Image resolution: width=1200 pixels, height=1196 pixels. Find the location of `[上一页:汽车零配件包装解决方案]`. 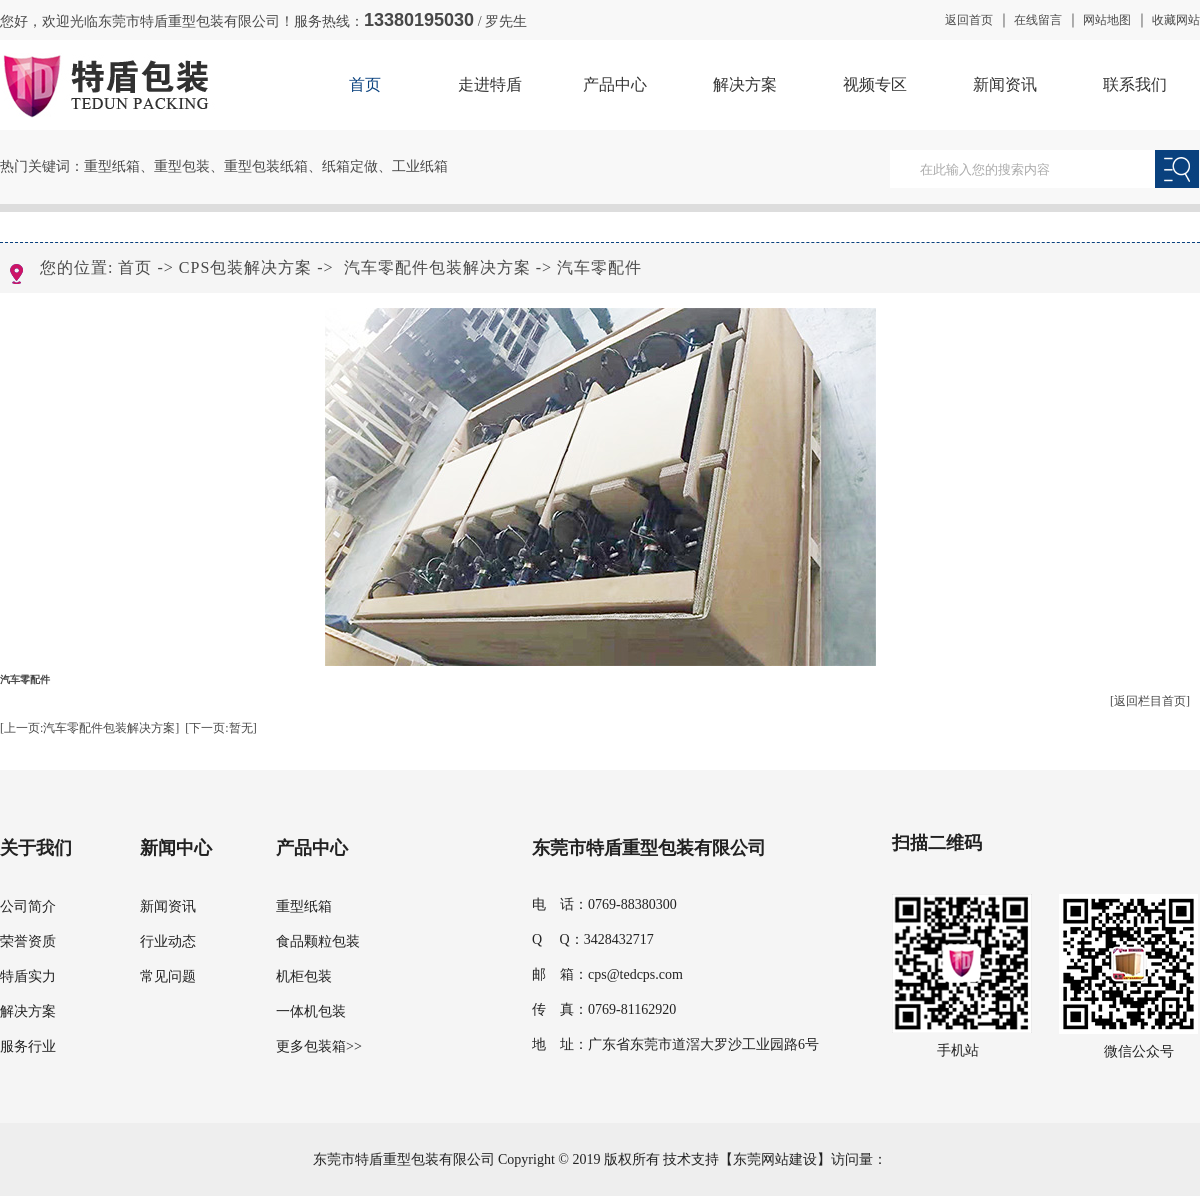

[上一页:汽车零配件包装解决方案] is located at coordinates (89, 728).